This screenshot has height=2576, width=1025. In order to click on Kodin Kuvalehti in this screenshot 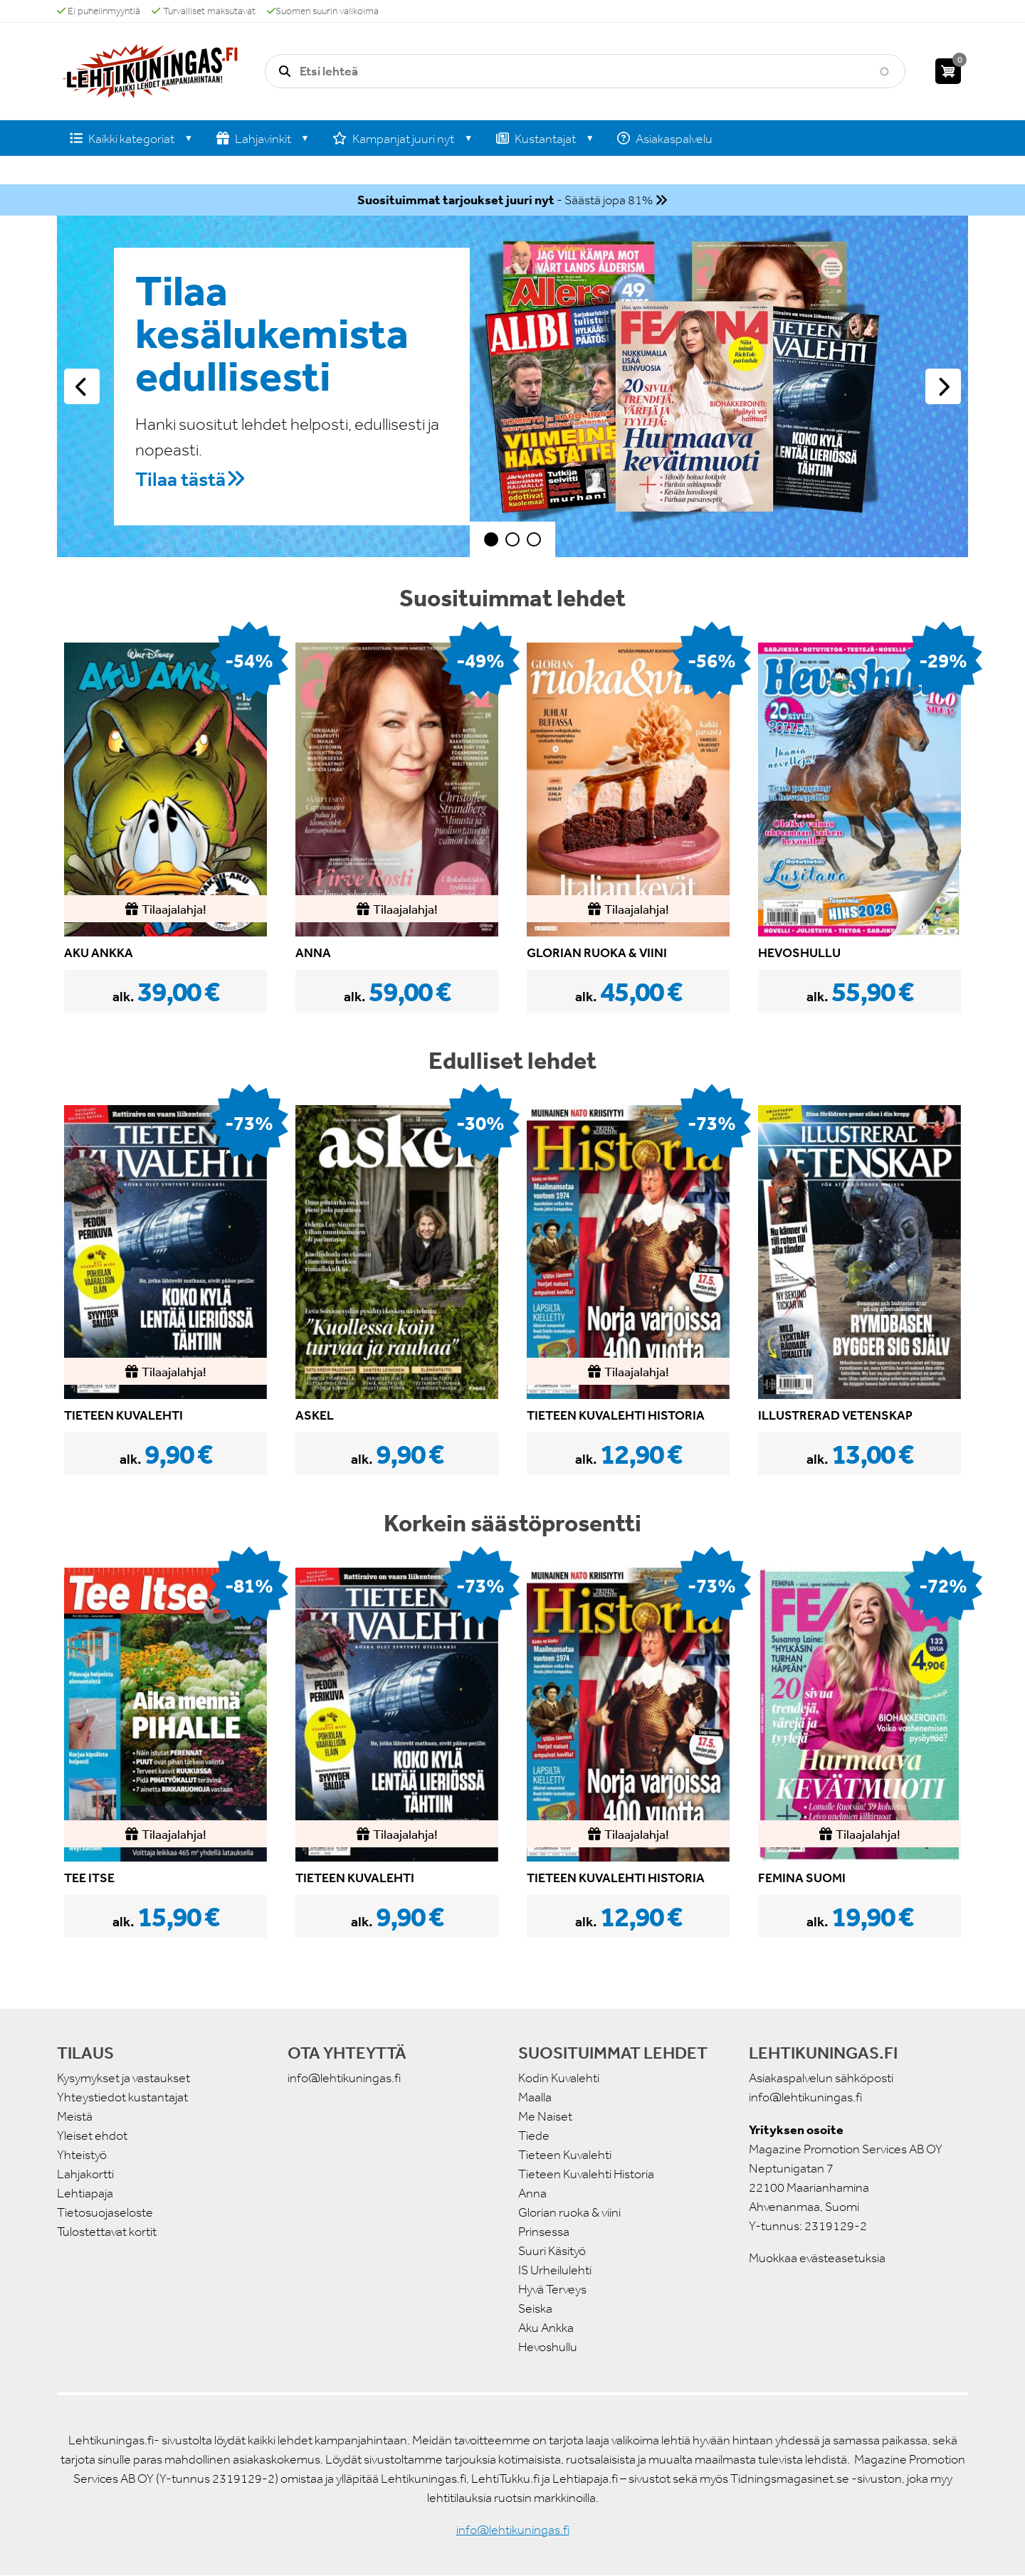, I will do `click(558, 2078)`.